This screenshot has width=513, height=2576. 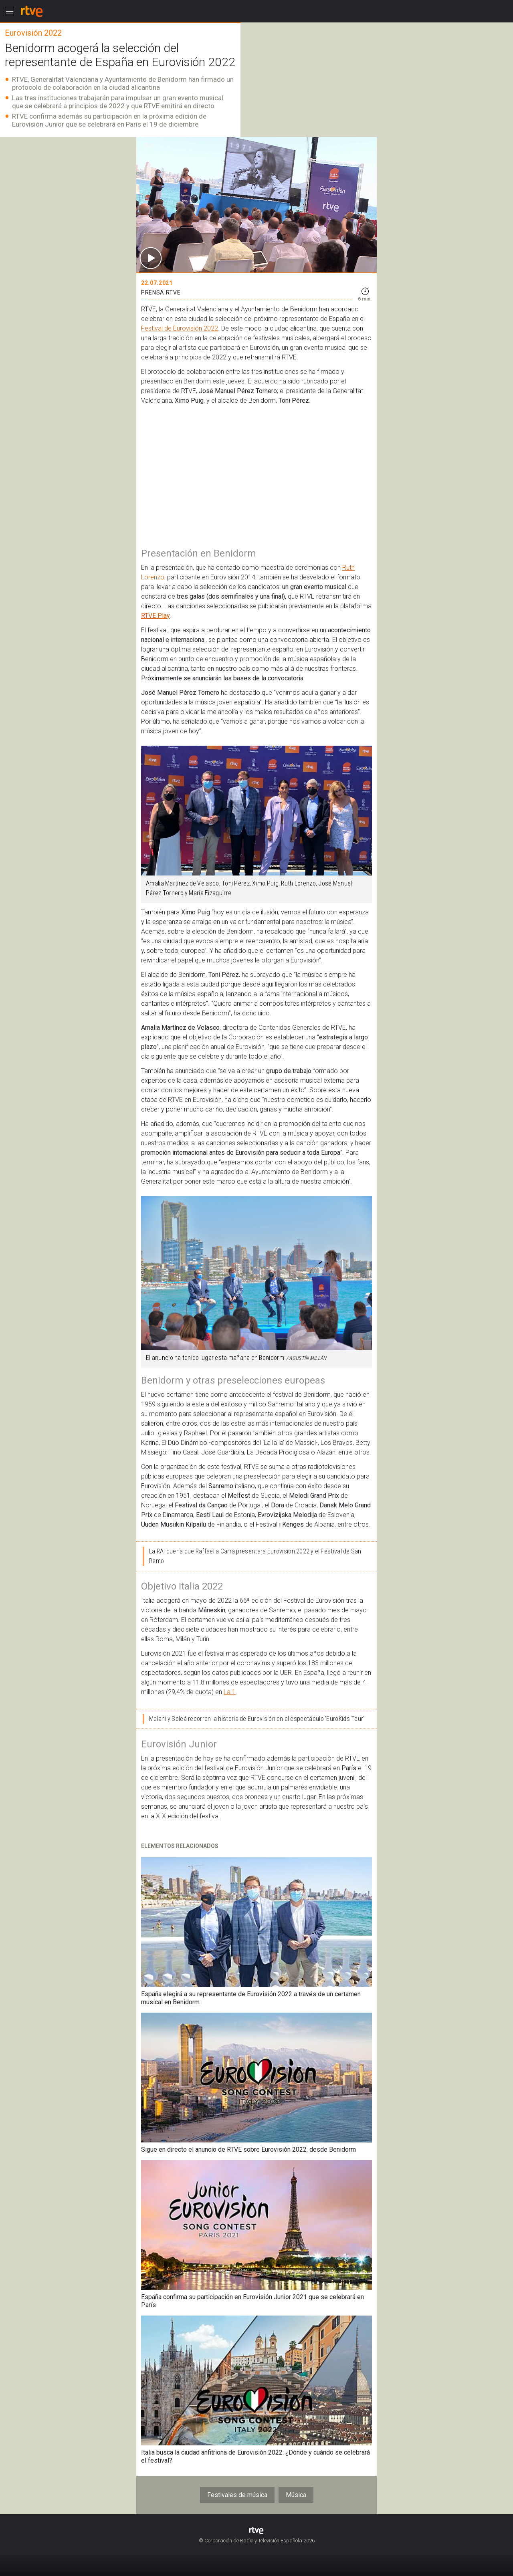 I want to click on Festivales de música, so click(x=237, y=2495).